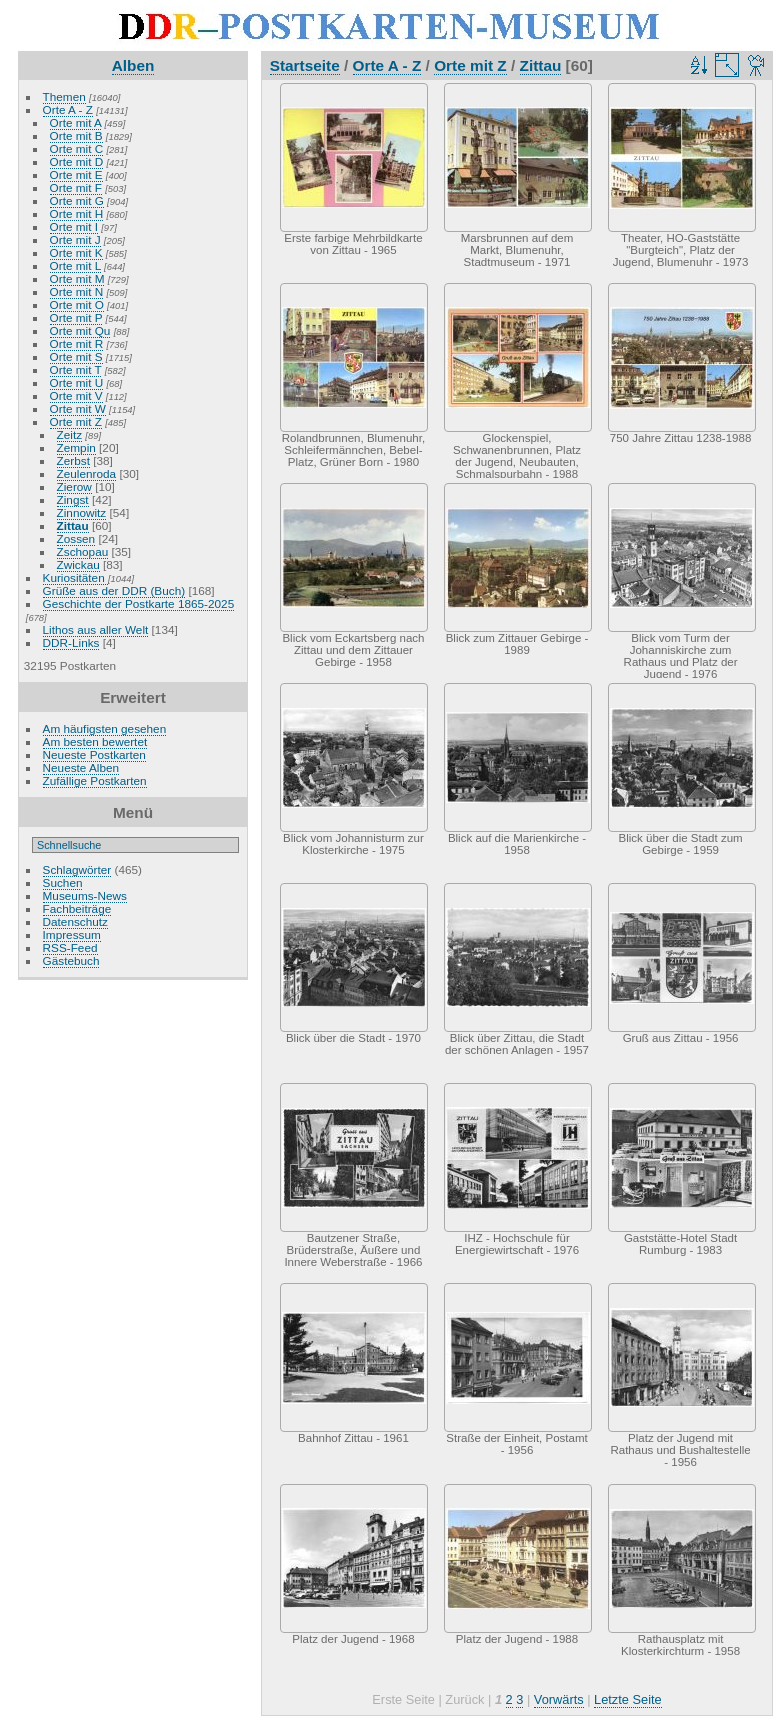 The image size is (773, 1731). What do you see at coordinates (77, 278) in the screenshot?
I see `Orte mit M` at bounding box center [77, 278].